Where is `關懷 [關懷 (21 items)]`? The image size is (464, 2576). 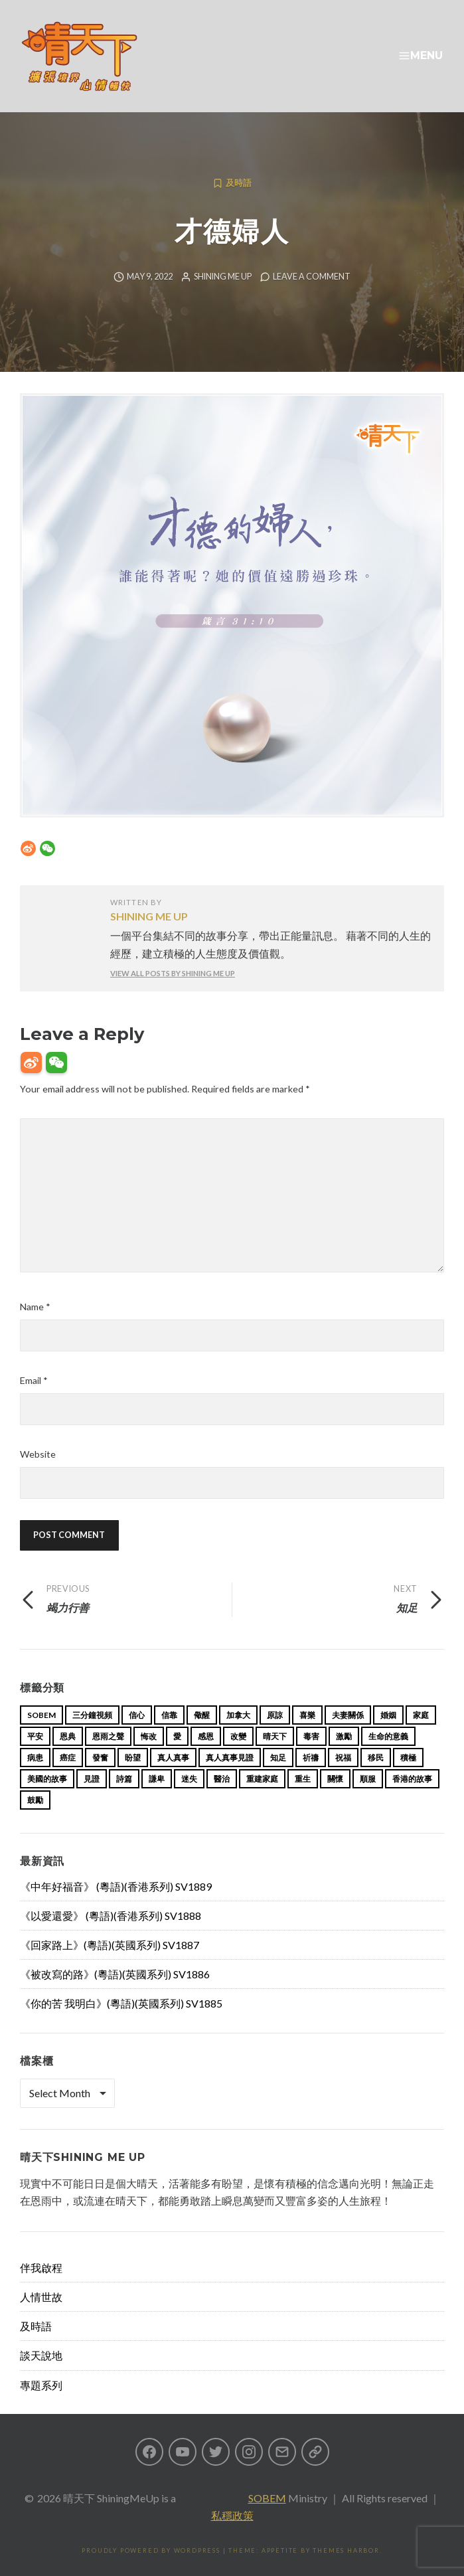 關懷 [關懷 (21 items)] is located at coordinates (335, 1779).